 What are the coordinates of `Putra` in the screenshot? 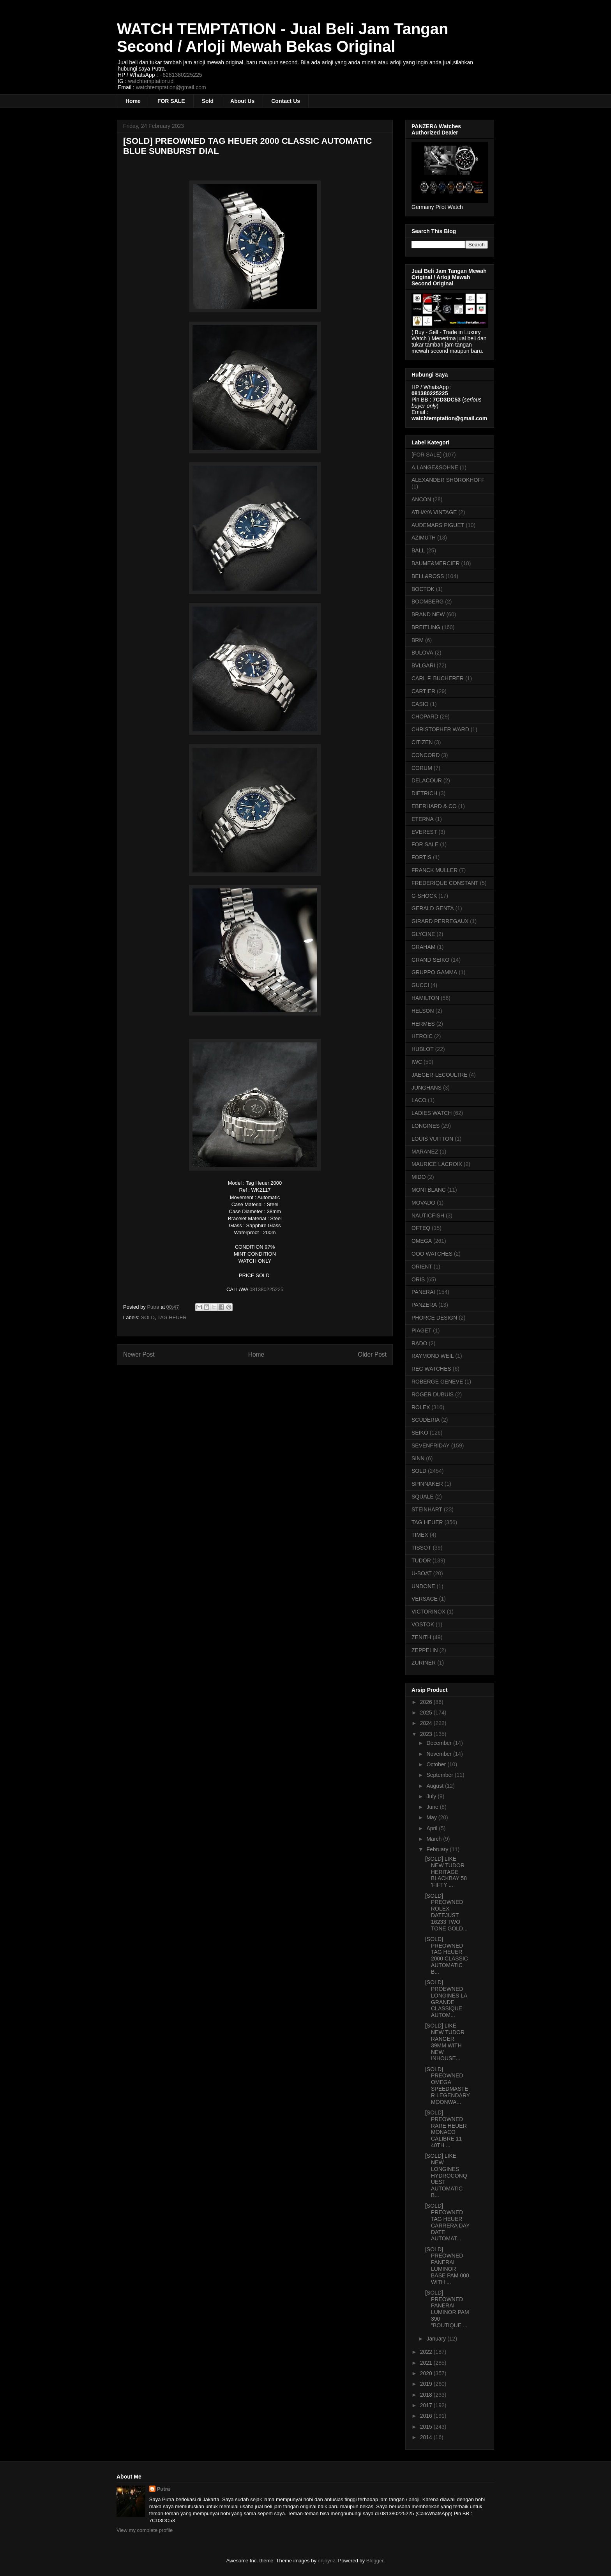 It's located at (163, 2489).